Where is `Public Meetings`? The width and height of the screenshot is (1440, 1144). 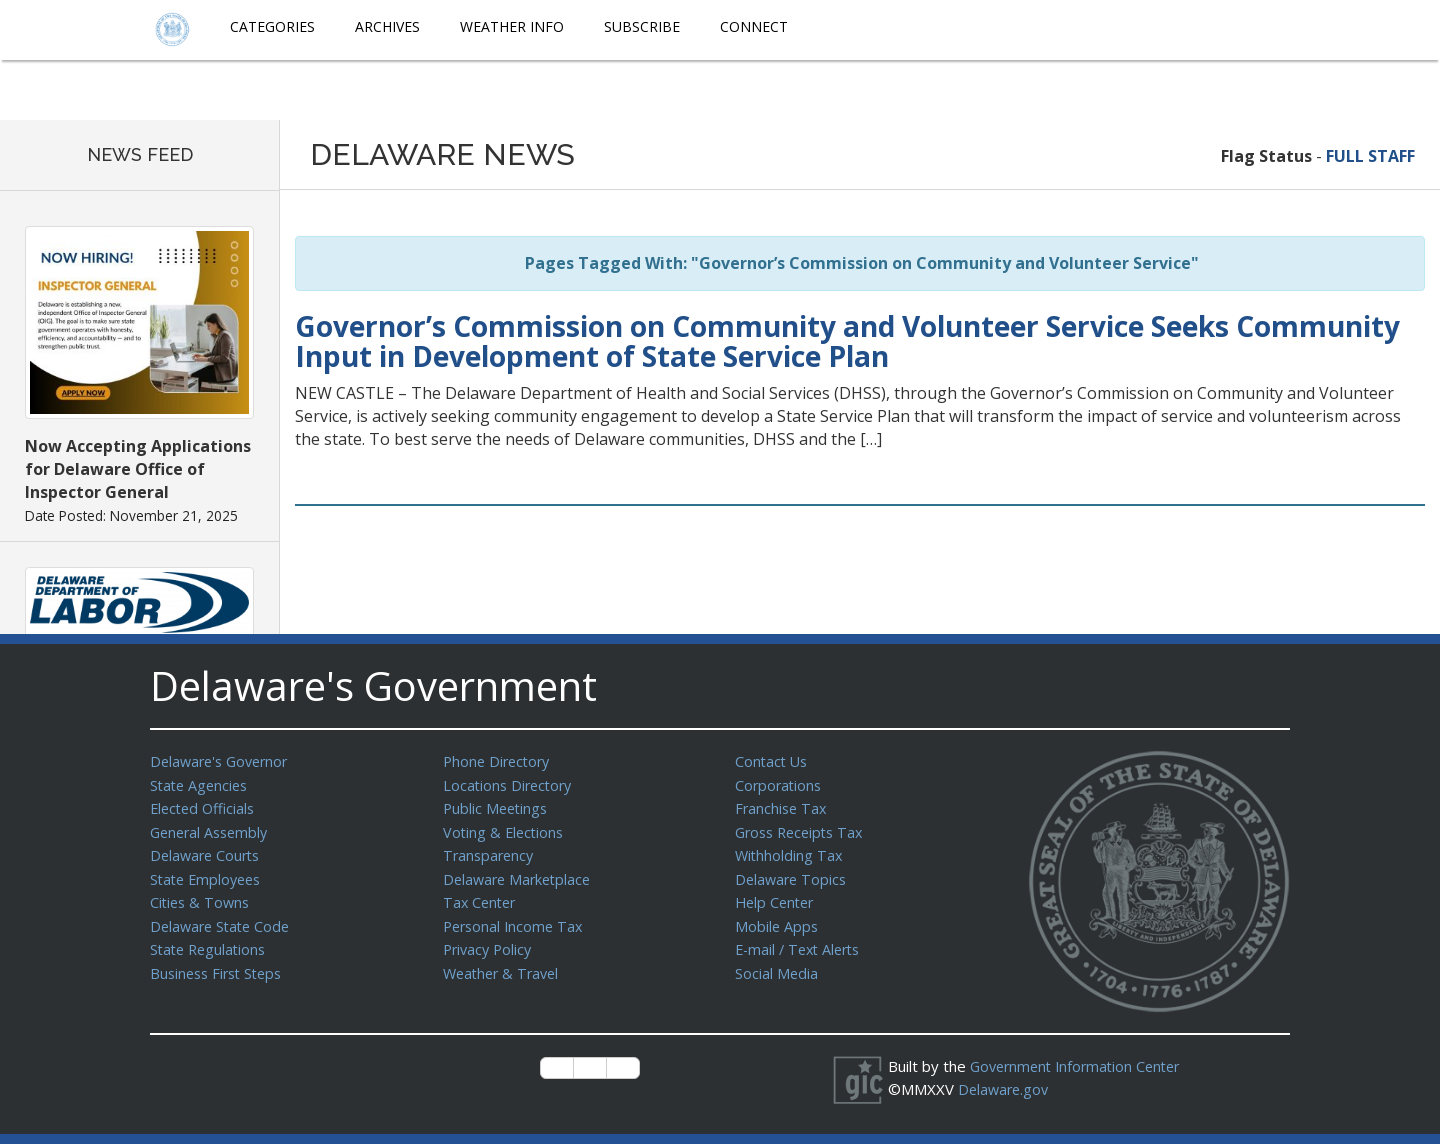
Public Meetings is located at coordinates (497, 806).